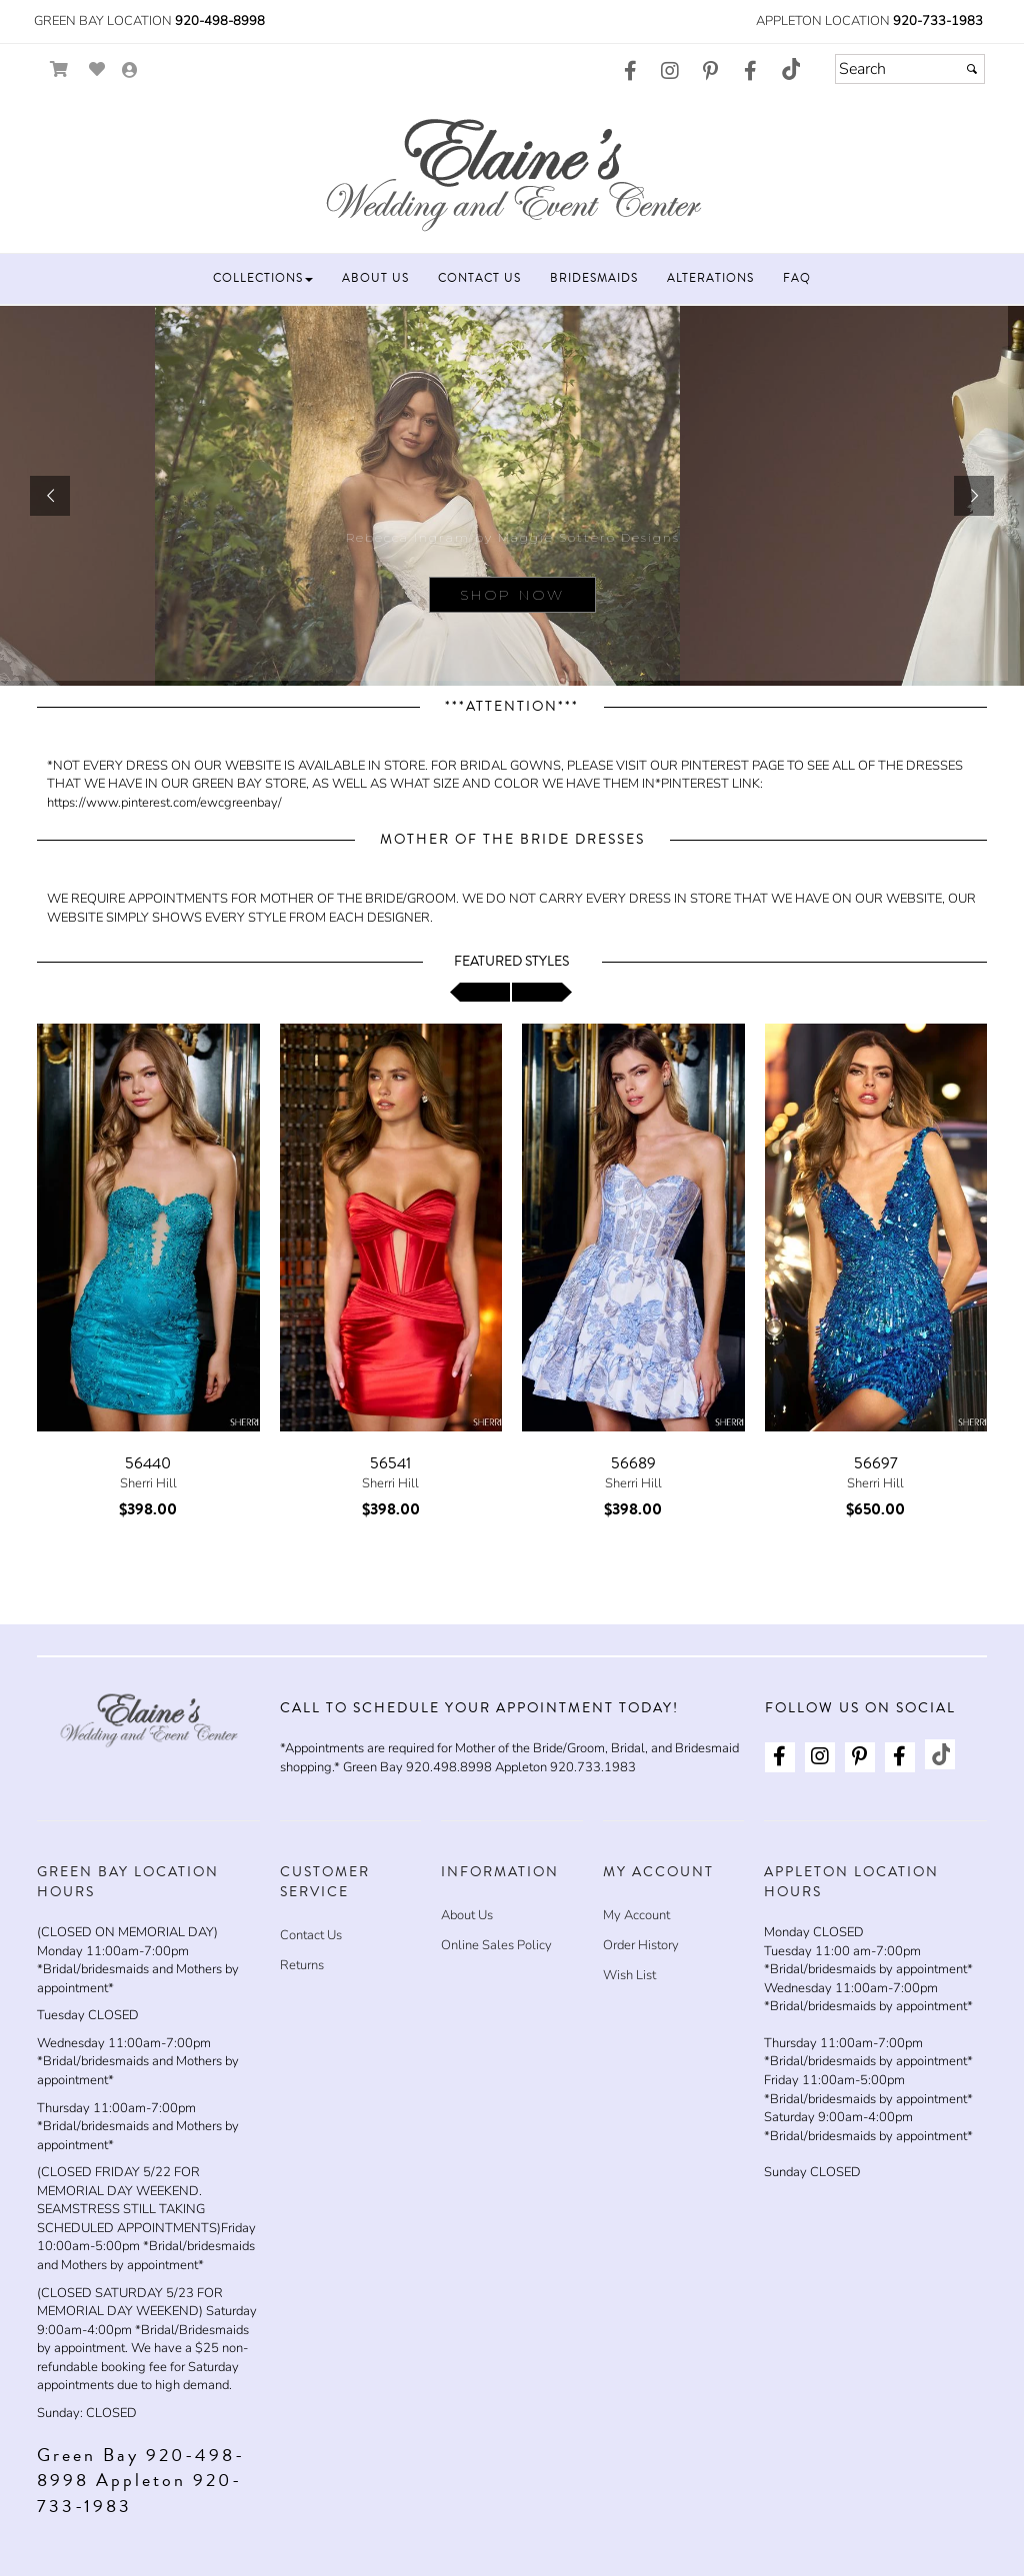  What do you see at coordinates (390, 1463) in the screenshot?
I see `56541` at bounding box center [390, 1463].